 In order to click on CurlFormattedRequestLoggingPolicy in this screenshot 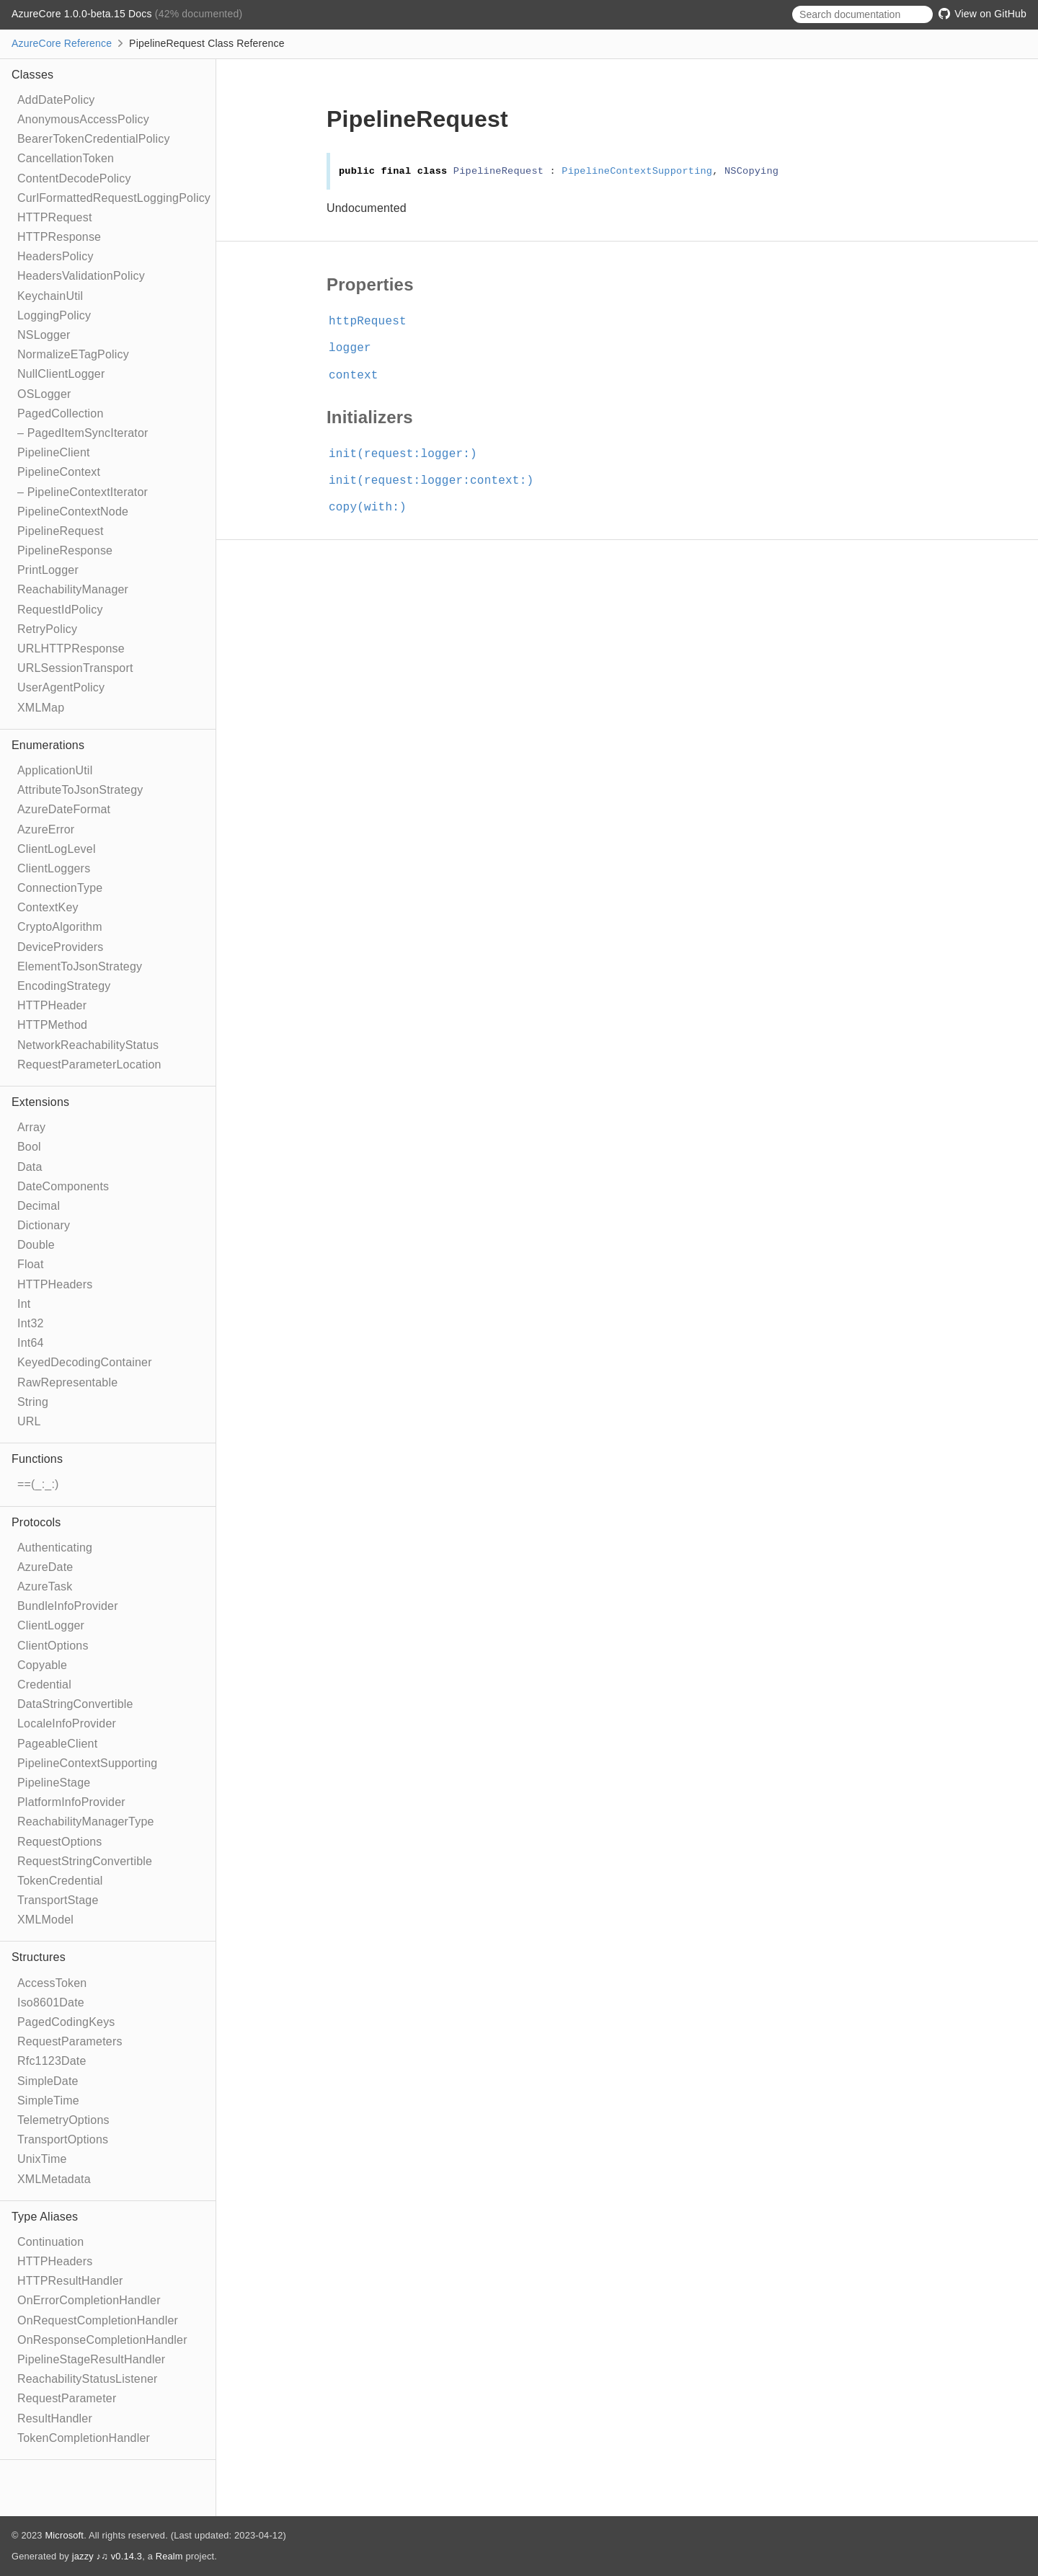, I will do `click(113, 198)`.